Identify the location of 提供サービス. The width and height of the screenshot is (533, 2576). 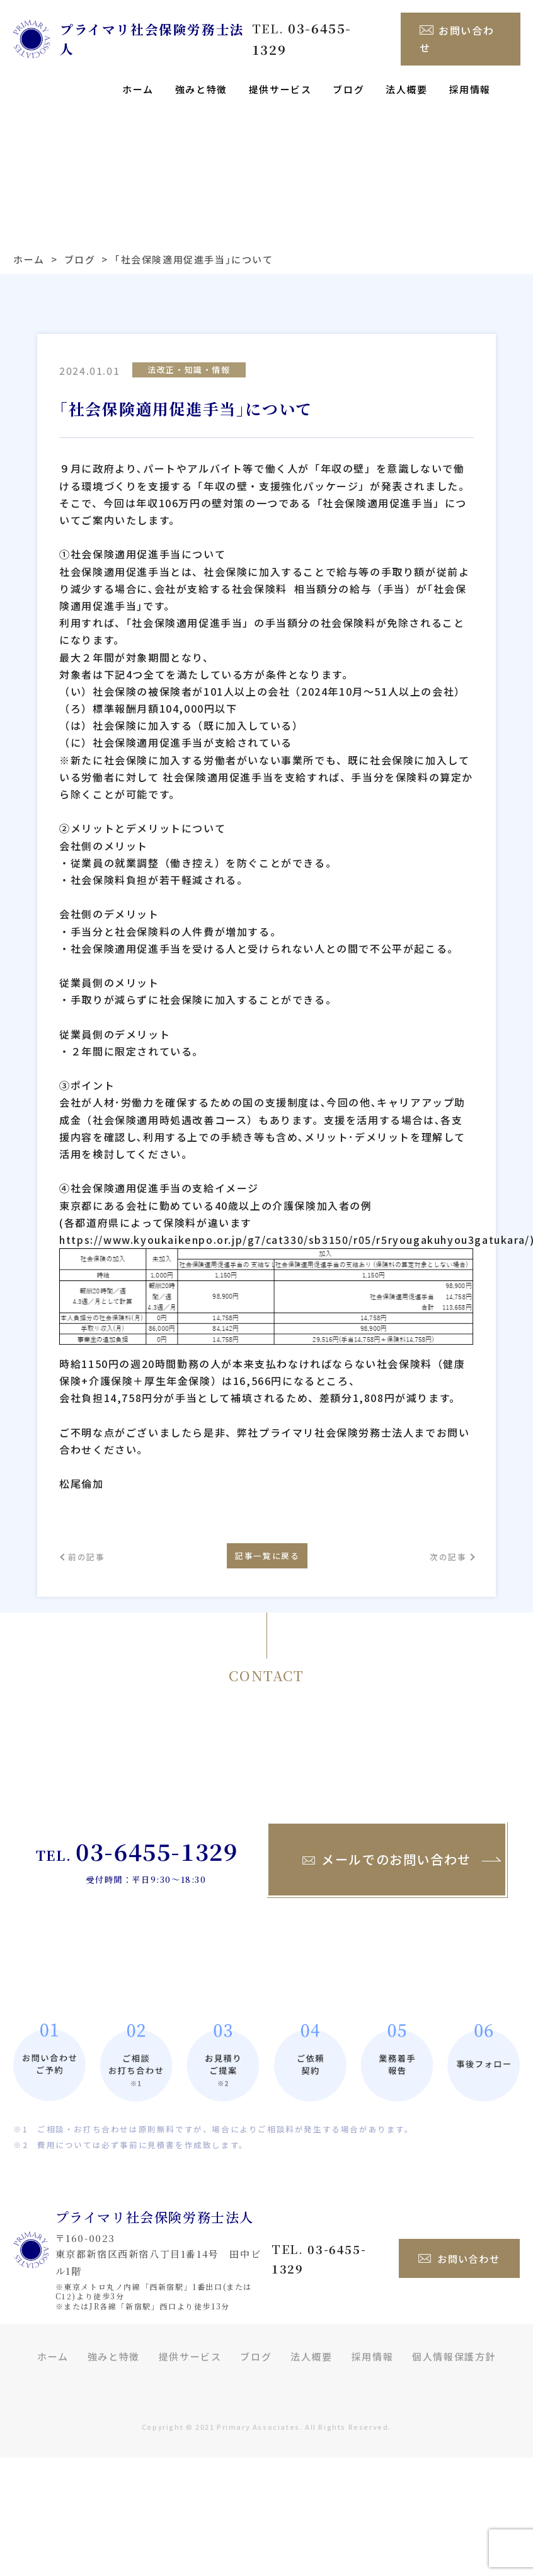
(280, 76).